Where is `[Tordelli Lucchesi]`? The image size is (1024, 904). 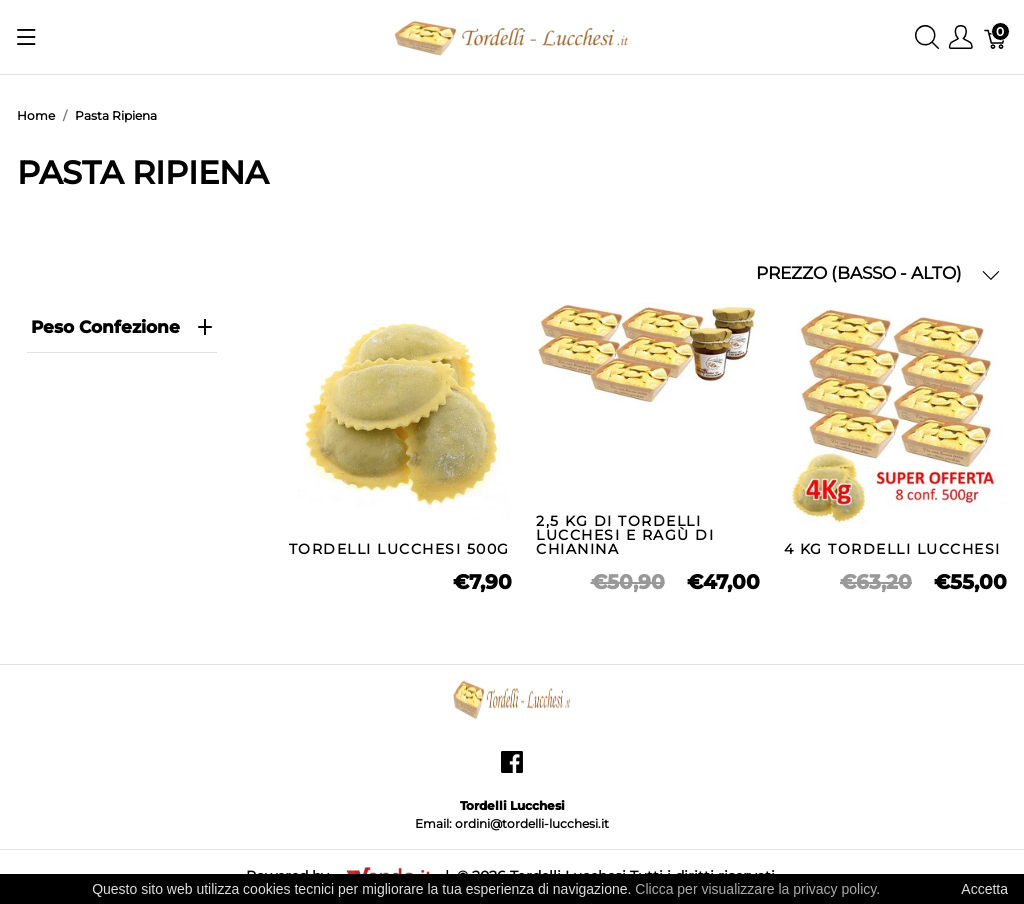 [Tordelli Lucchesi] is located at coordinates (512, 35).